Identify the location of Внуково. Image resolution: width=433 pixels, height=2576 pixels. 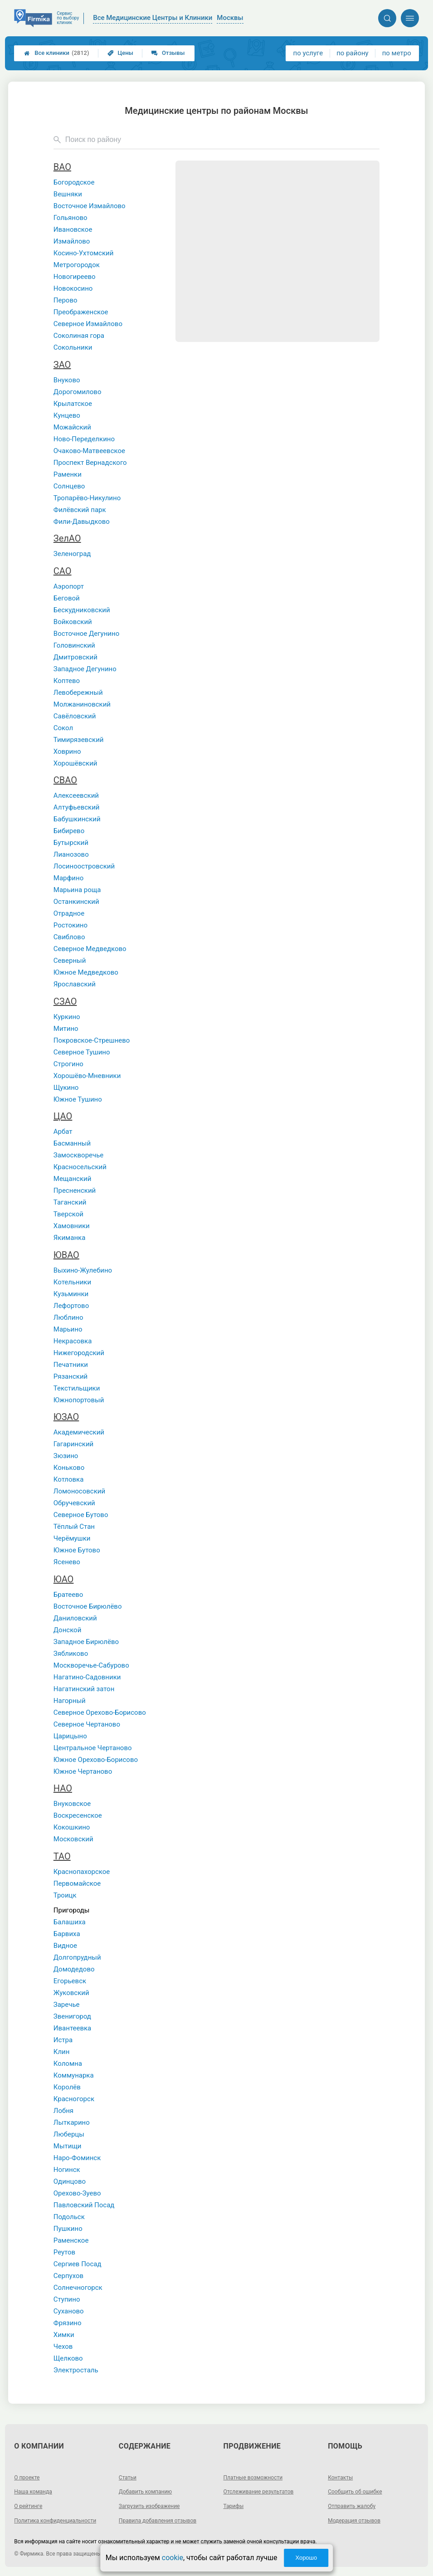
(67, 380).